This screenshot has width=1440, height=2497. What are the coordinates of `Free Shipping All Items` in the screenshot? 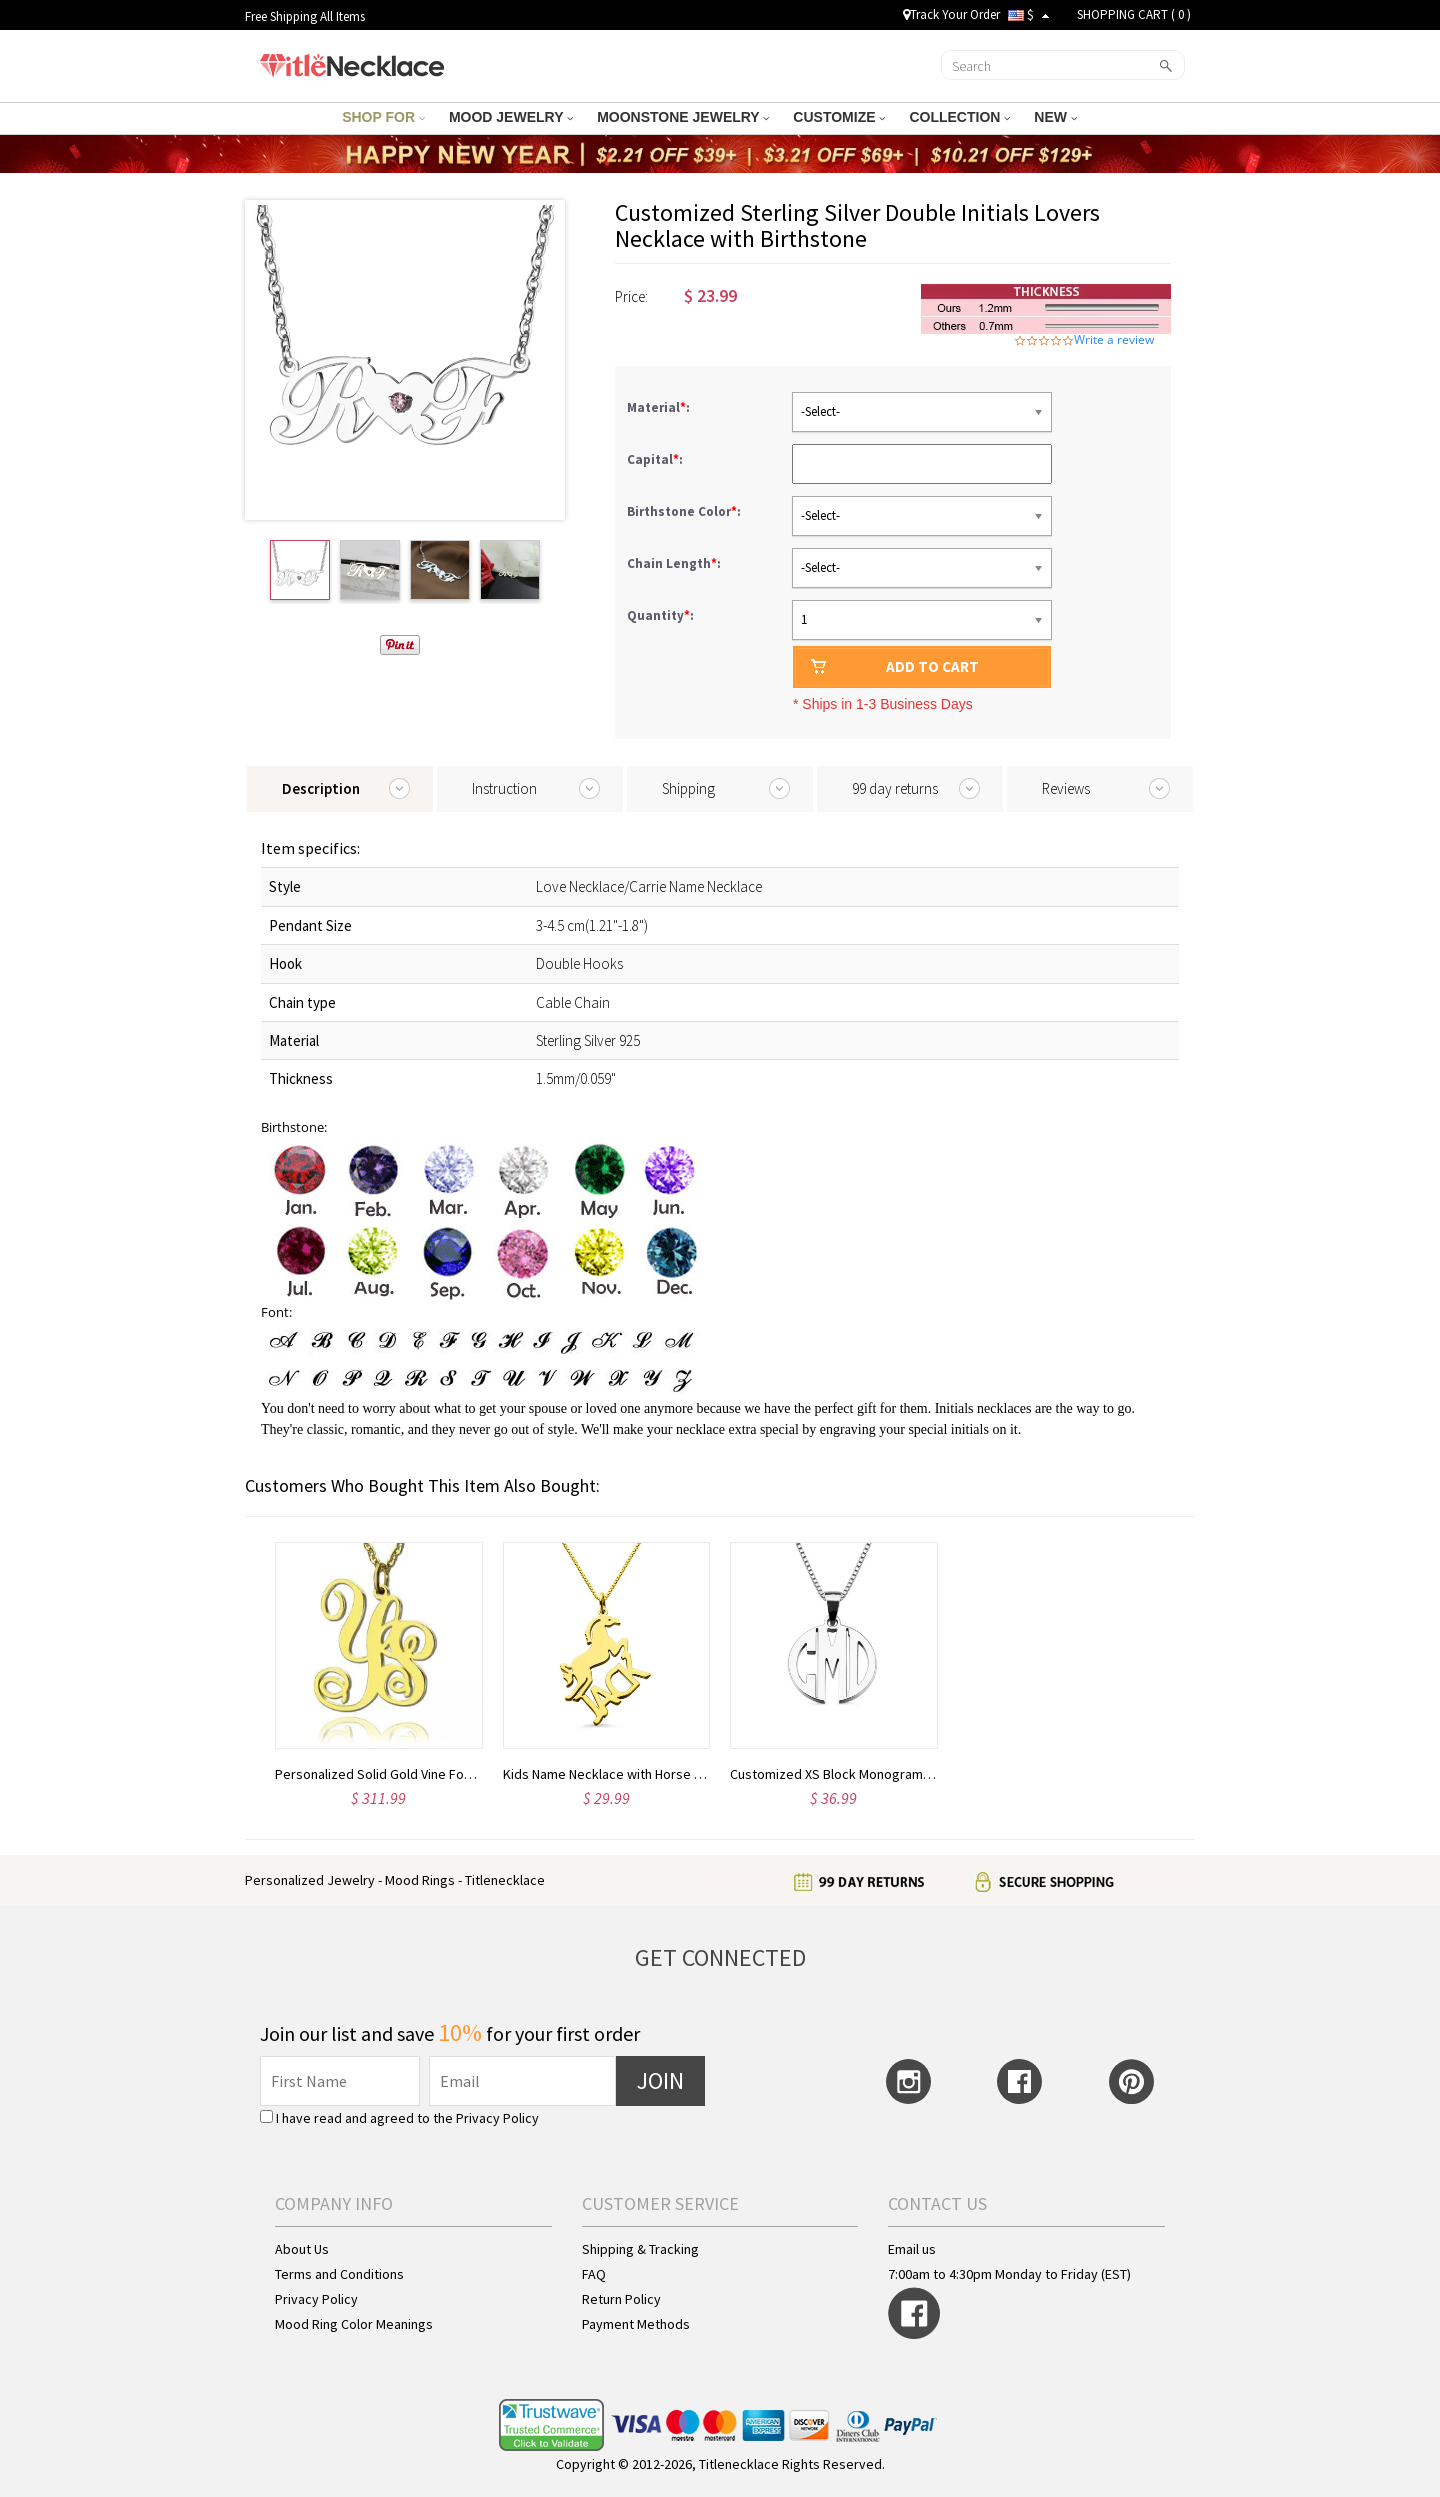 It's located at (305, 16).